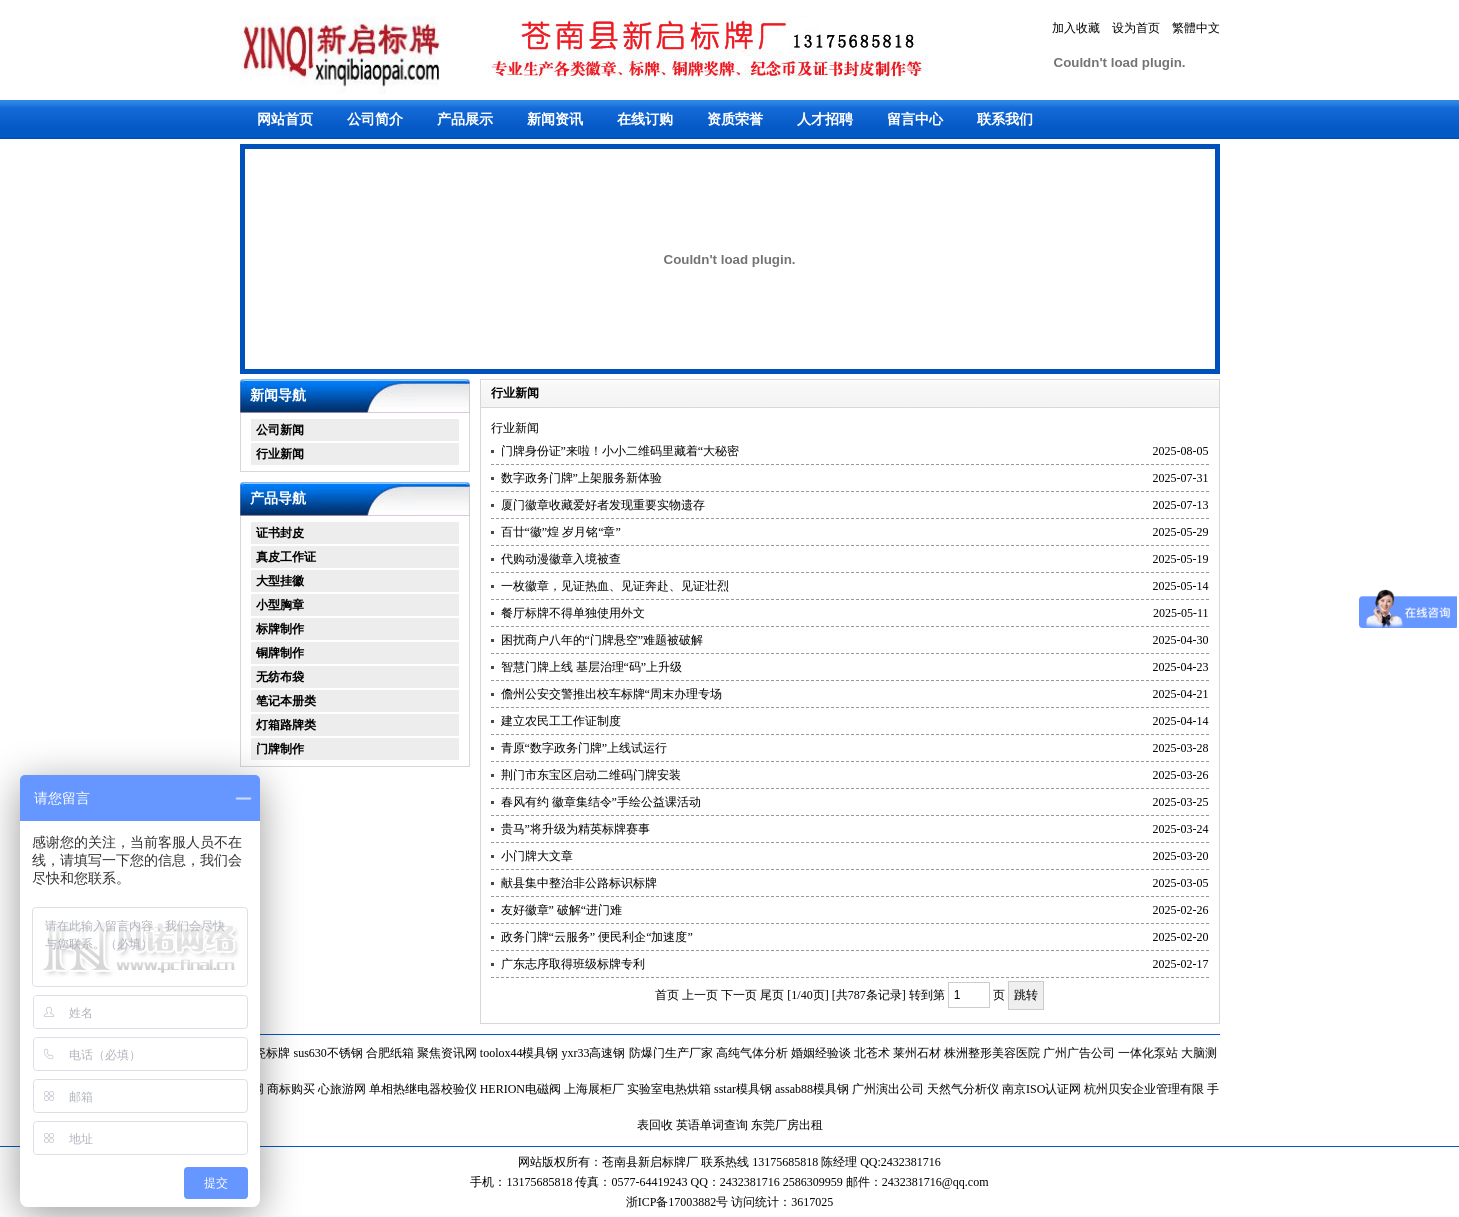 The width and height of the screenshot is (1459, 1217). What do you see at coordinates (342, 1089) in the screenshot?
I see `心旅游网` at bounding box center [342, 1089].